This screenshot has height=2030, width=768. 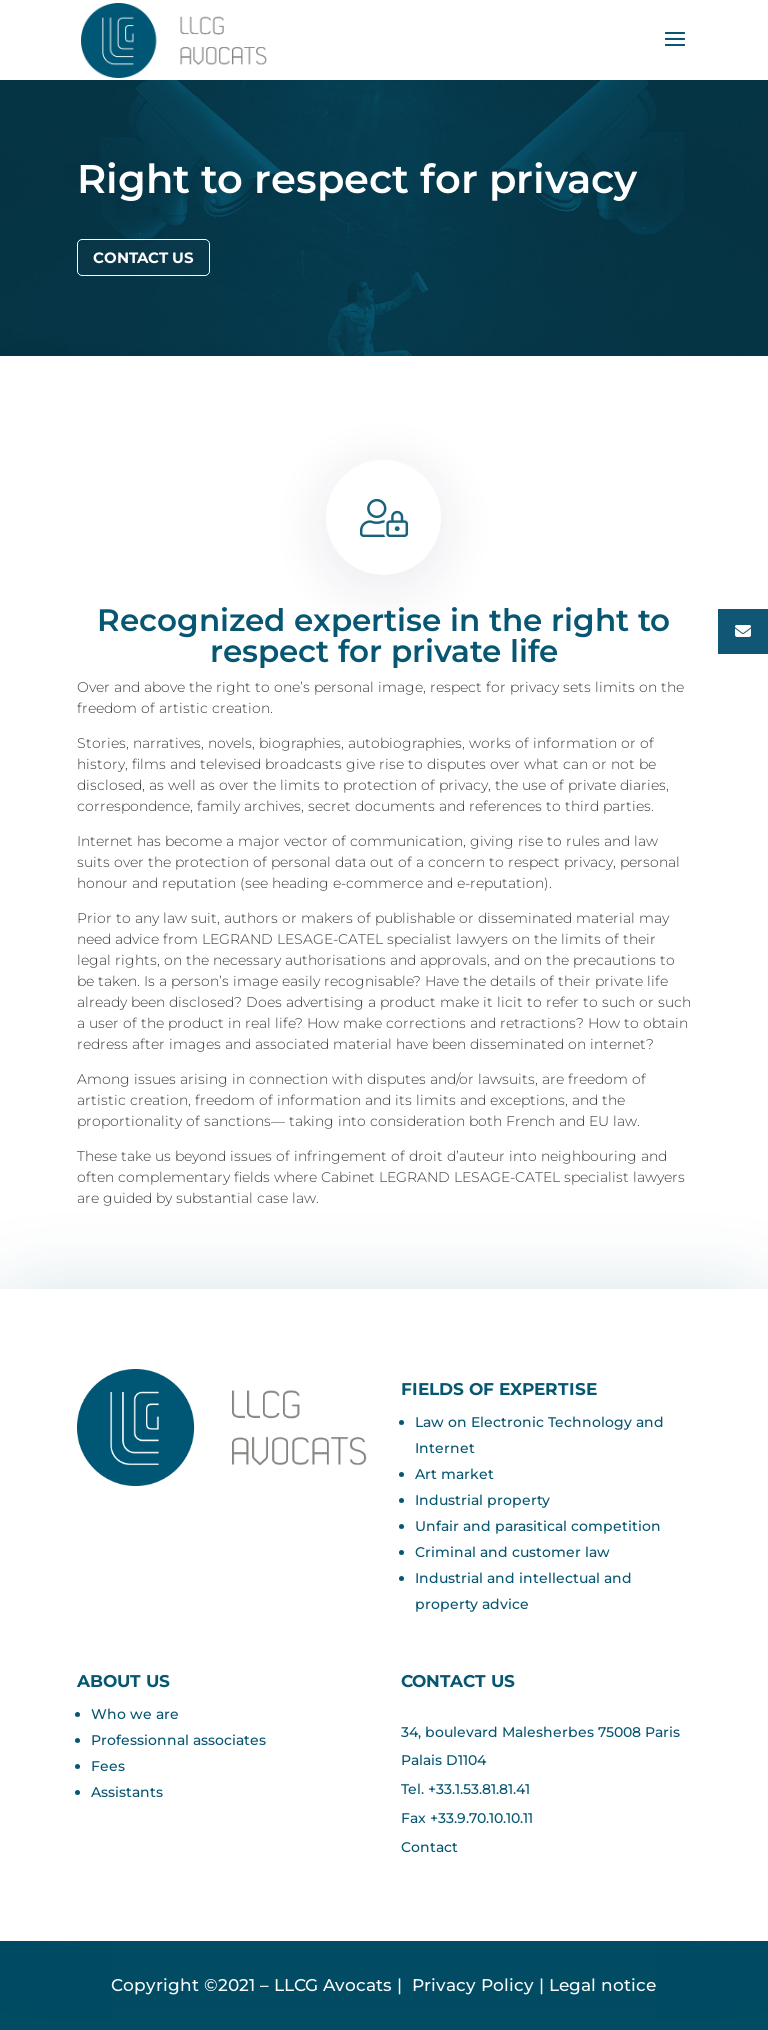 I want to click on Professionnal associates, so click(x=178, y=1740).